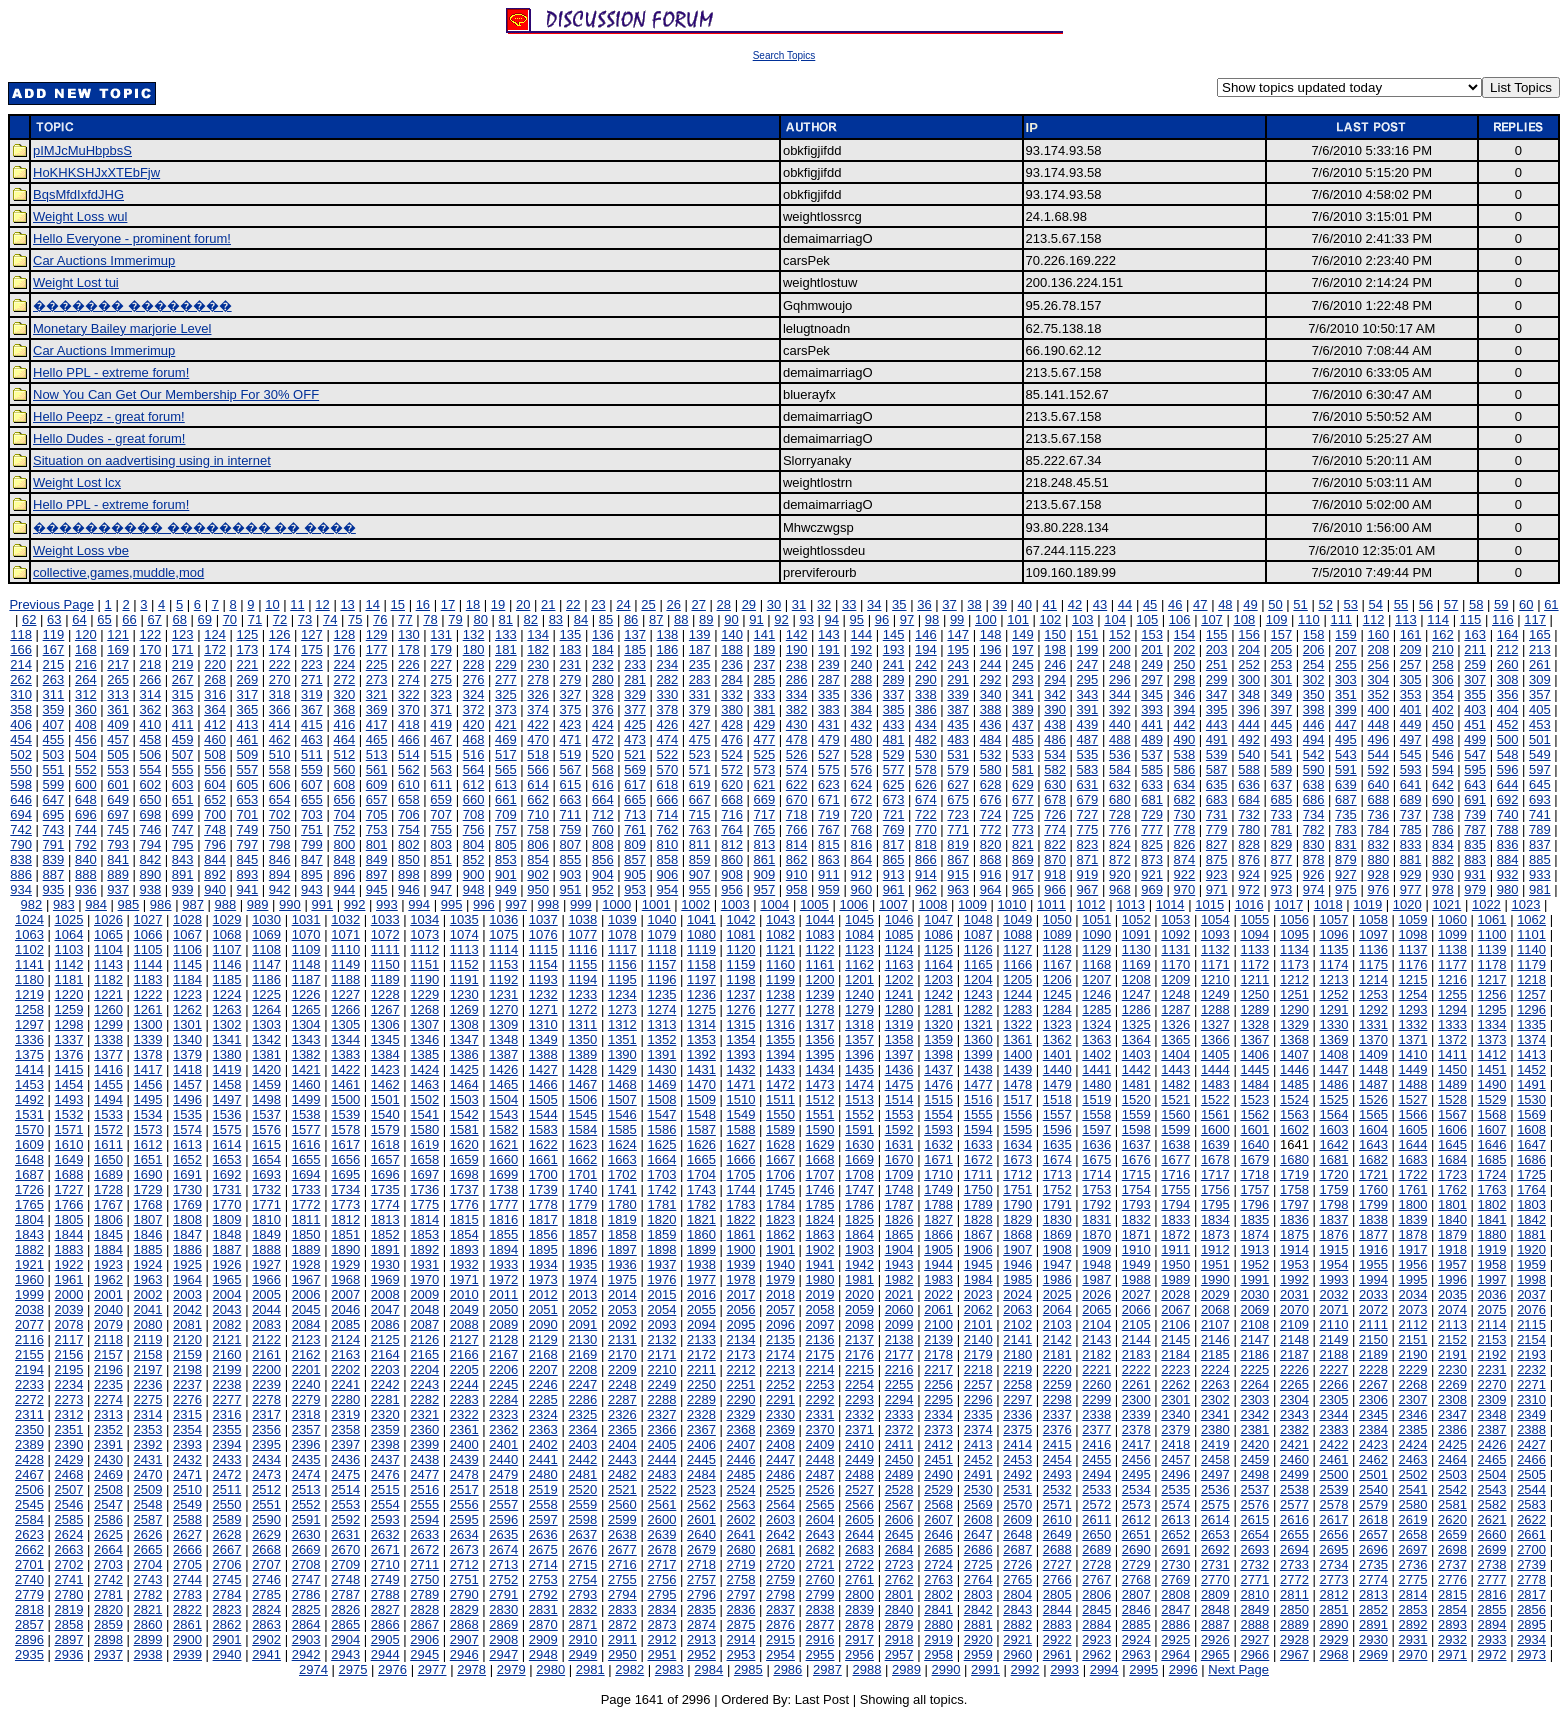 This screenshot has width=1568, height=1720. Describe the element at coordinates (571, 889) in the screenshot. I see `951` at that location.